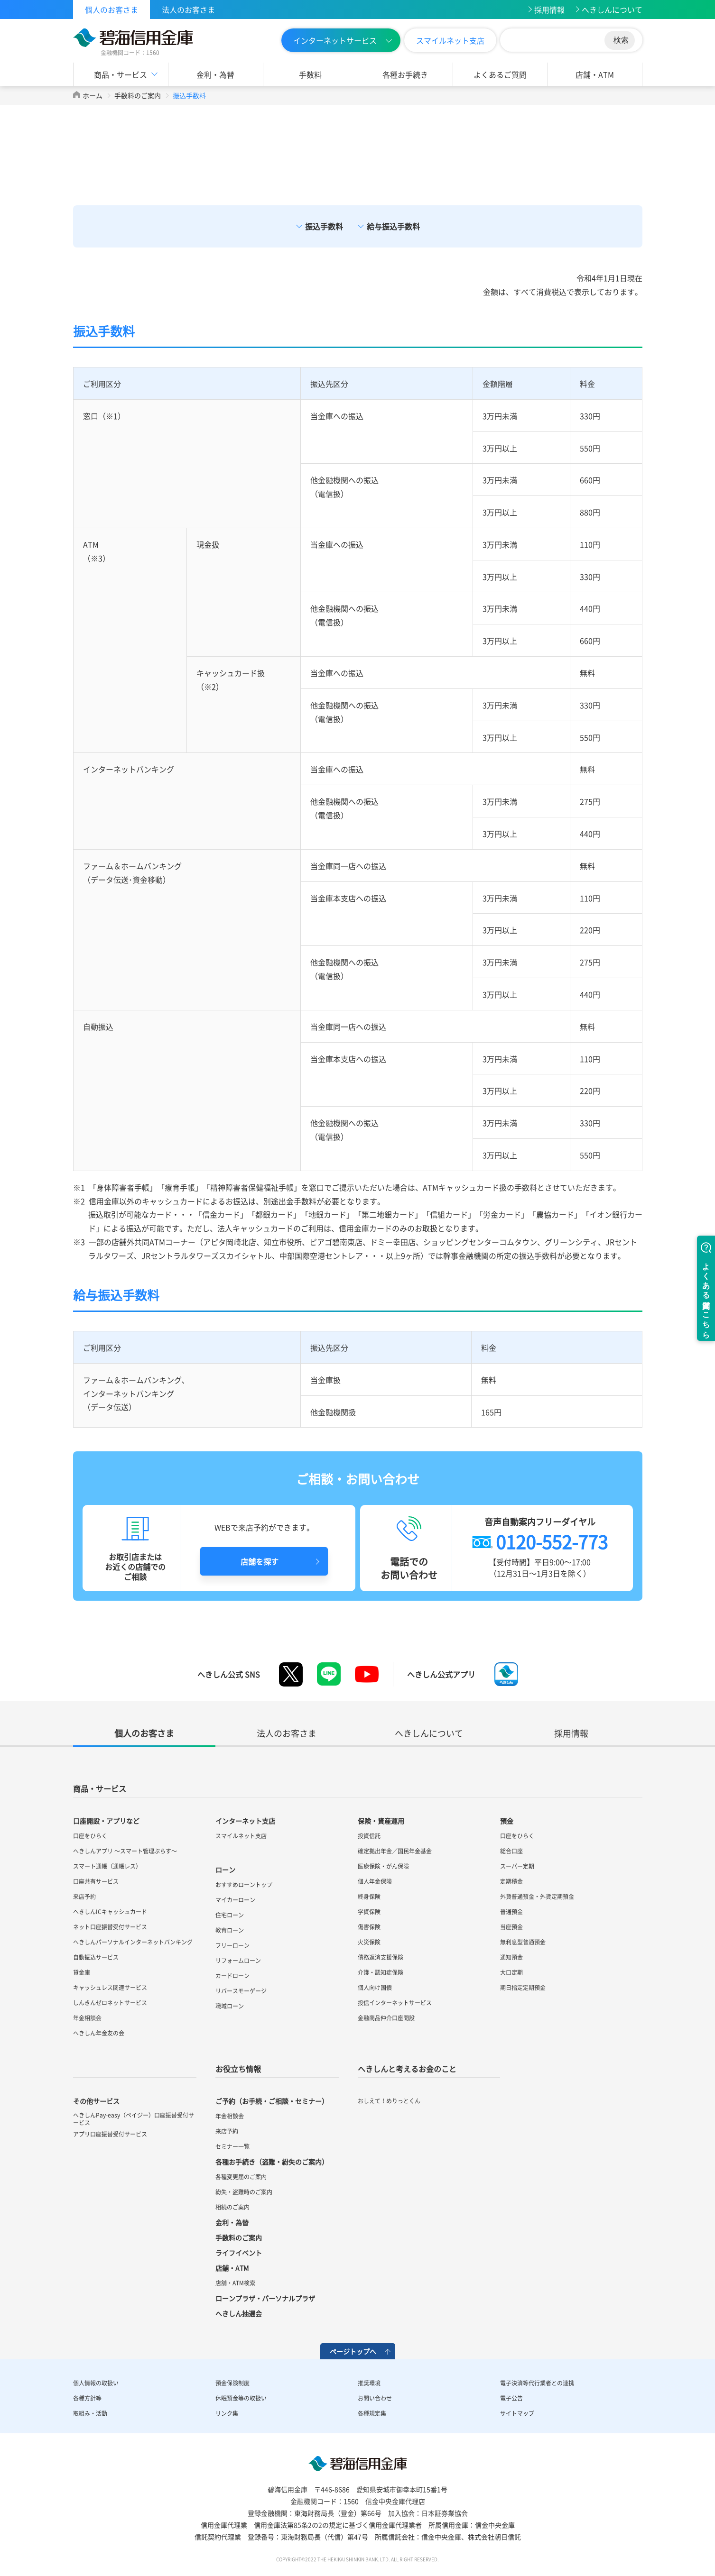 The image size is (715, 2576). I want to click on 自動振込サービス, so click(96, 1957).